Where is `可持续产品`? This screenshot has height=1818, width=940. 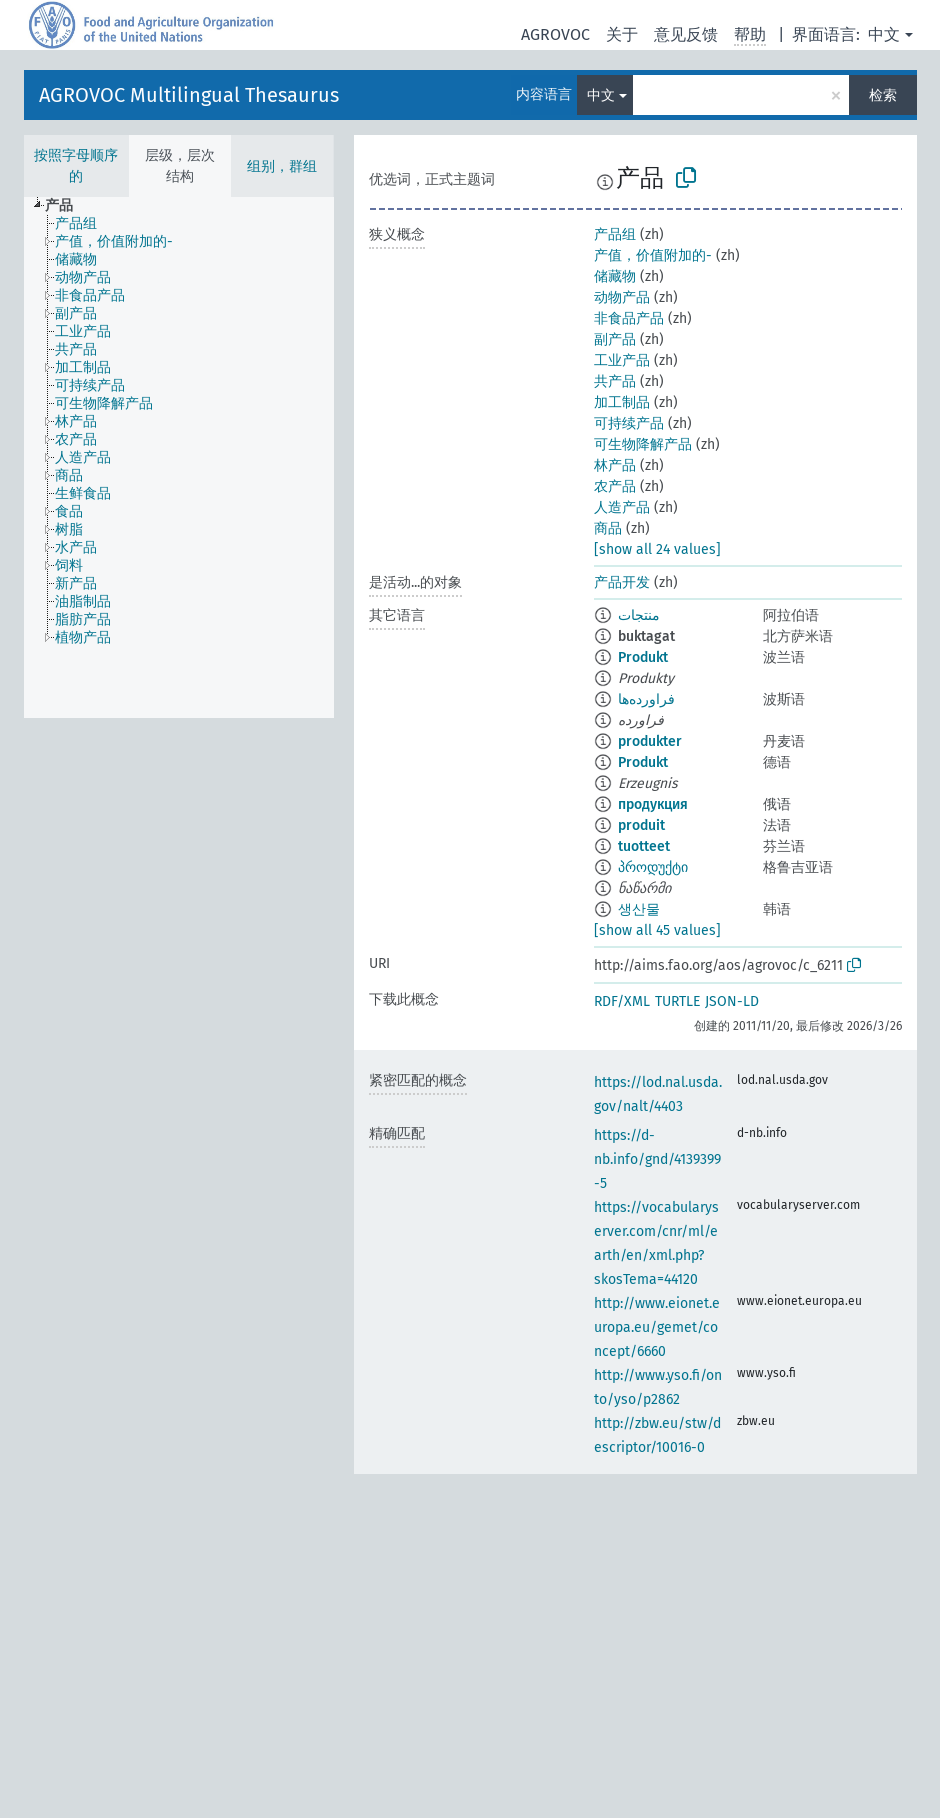
可持续产品 is located at coordinates (629, 423).